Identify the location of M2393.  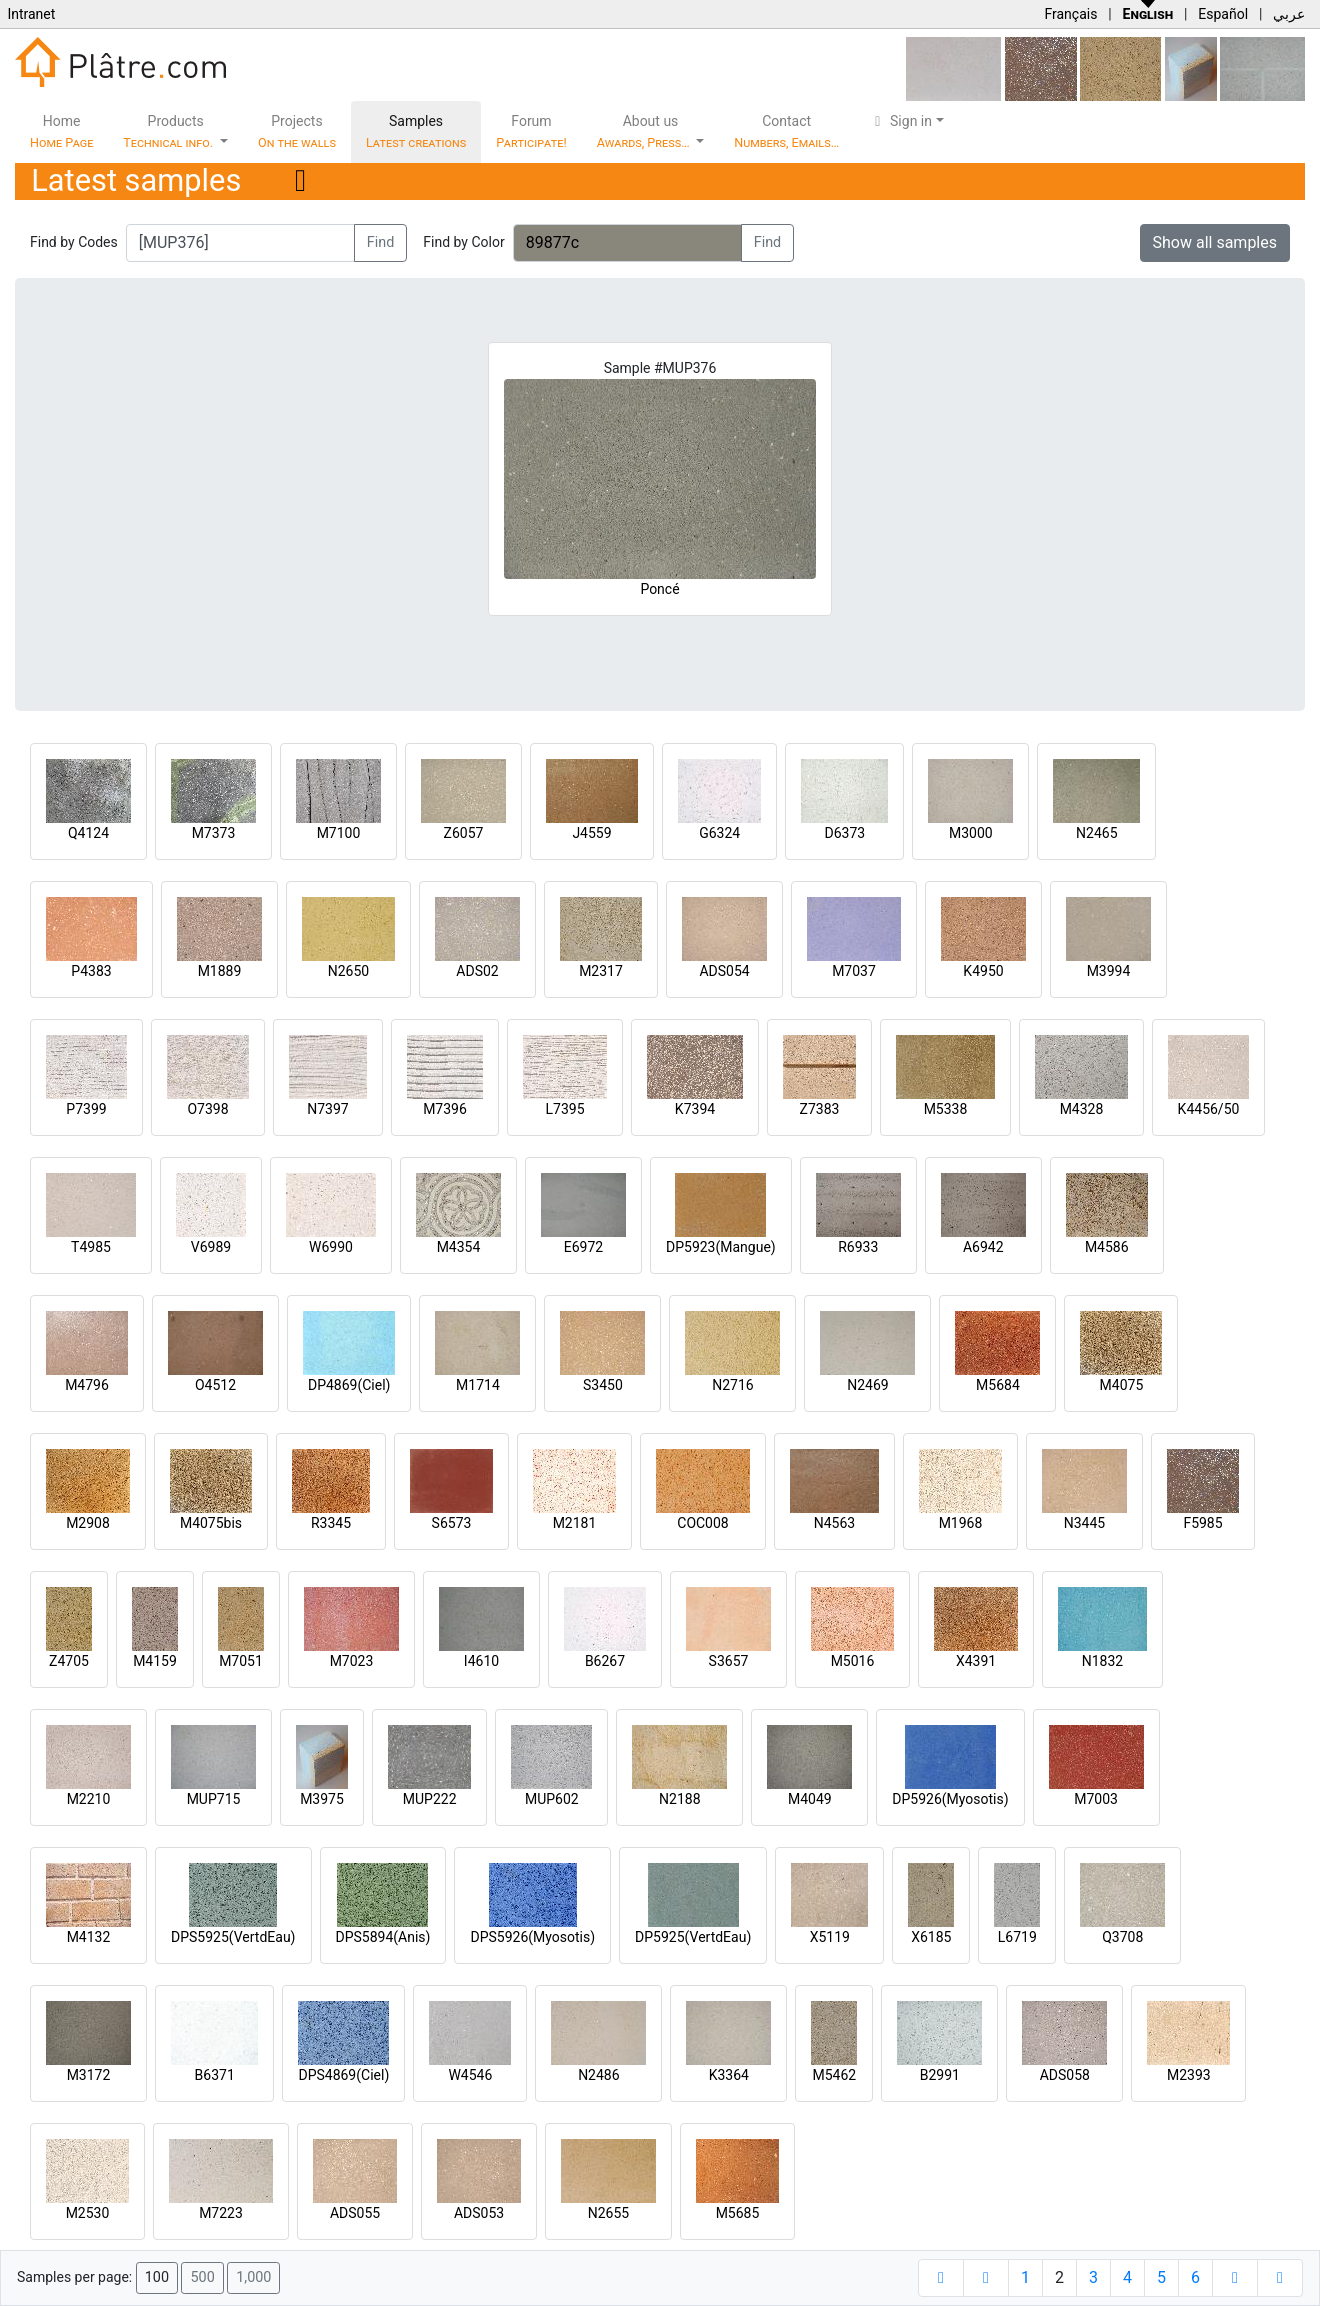
(1189, 2075).